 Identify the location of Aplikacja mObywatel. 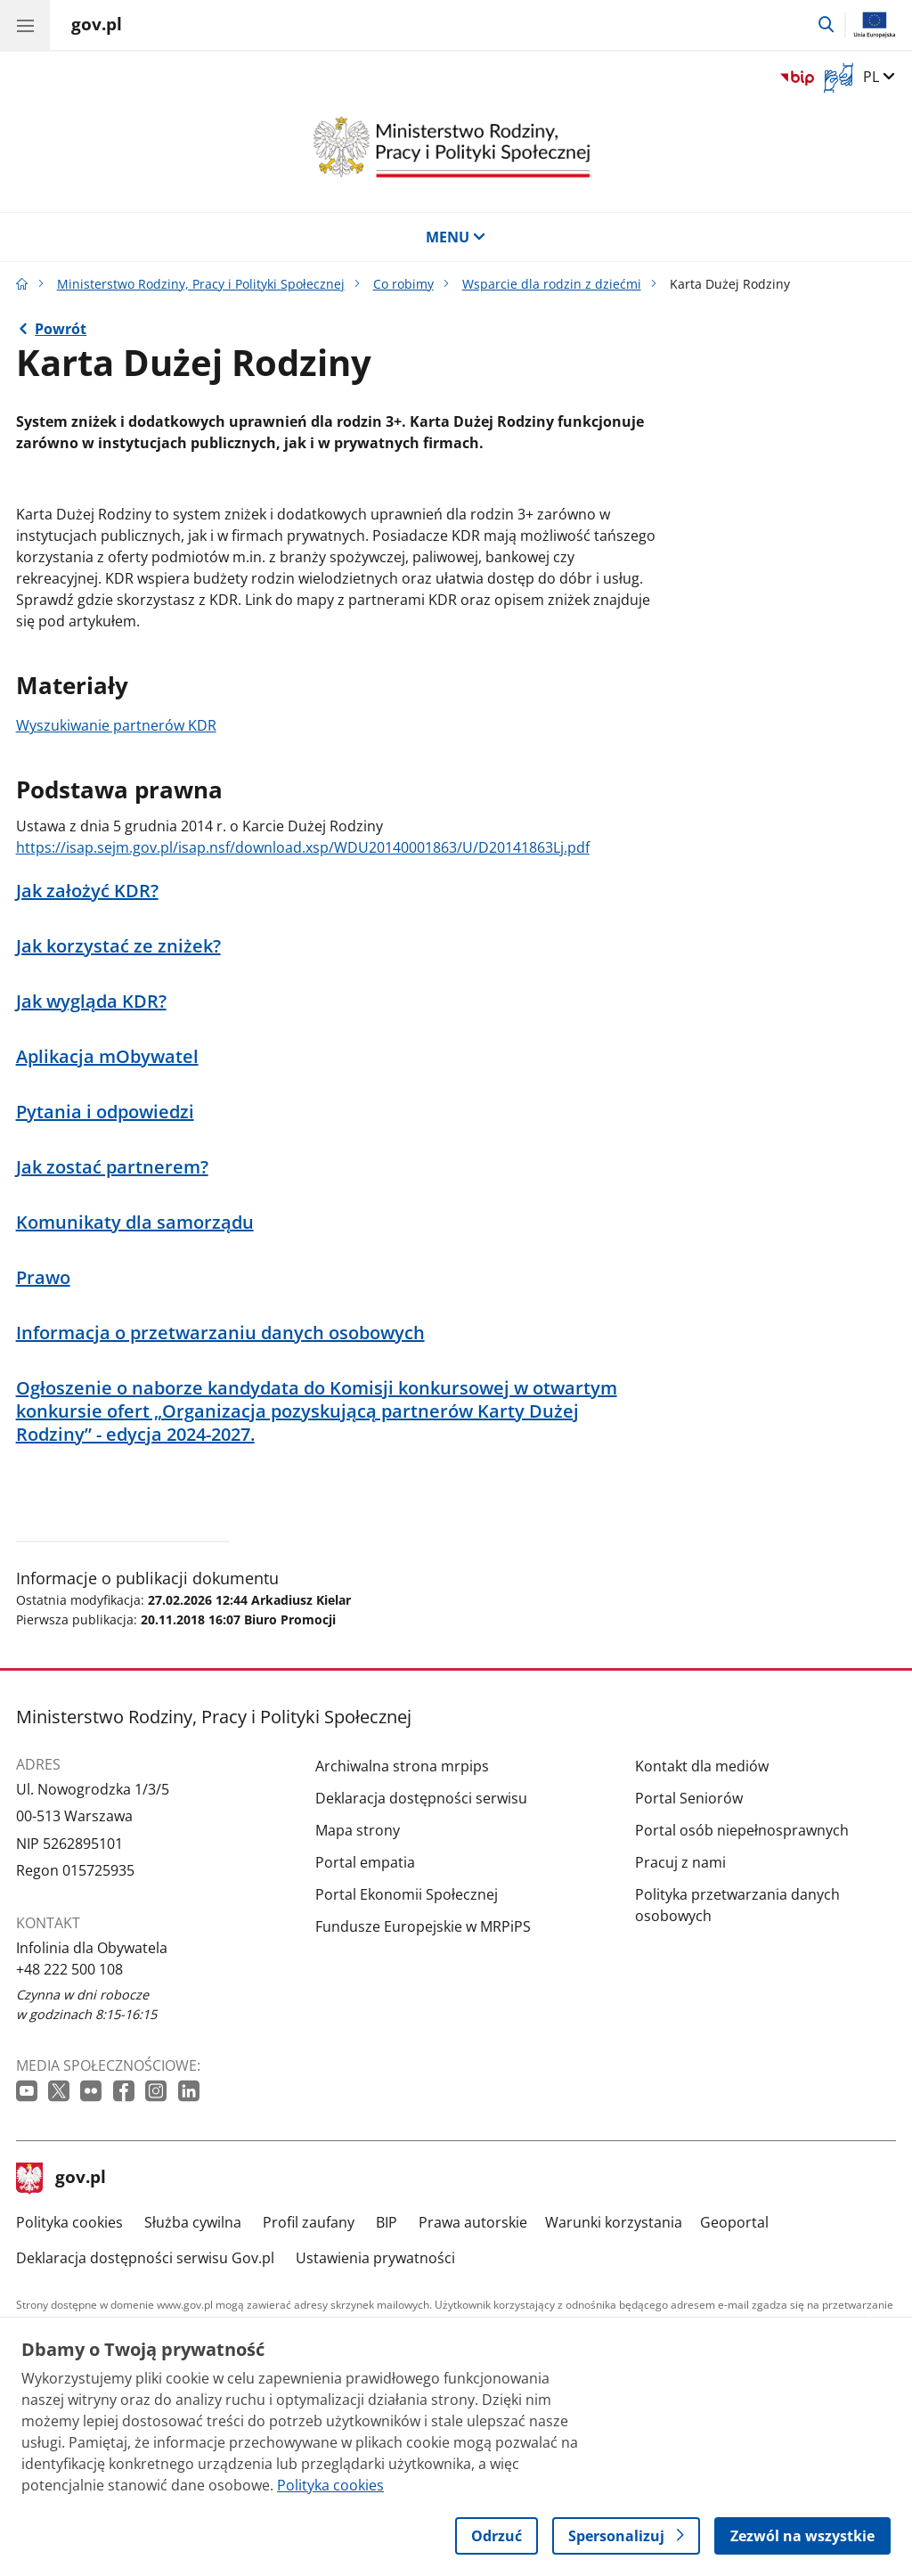
(107, 1056).